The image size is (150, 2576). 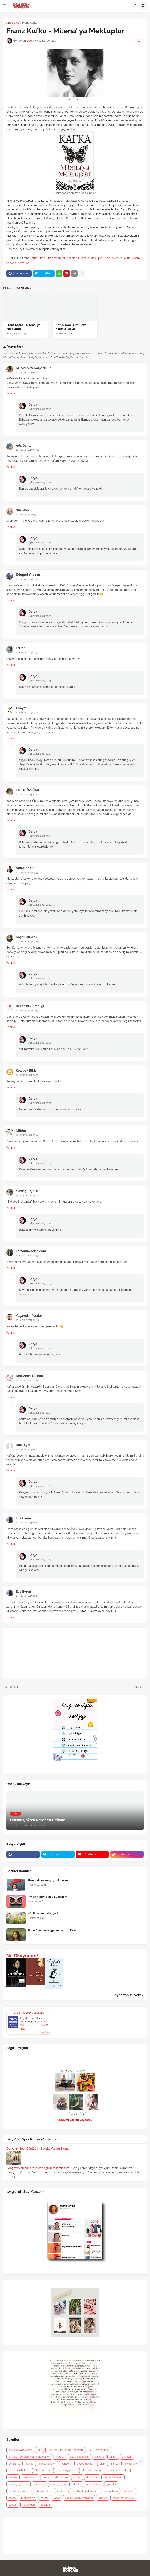 I want to click on yazarlar, so click(x=23, y=263).